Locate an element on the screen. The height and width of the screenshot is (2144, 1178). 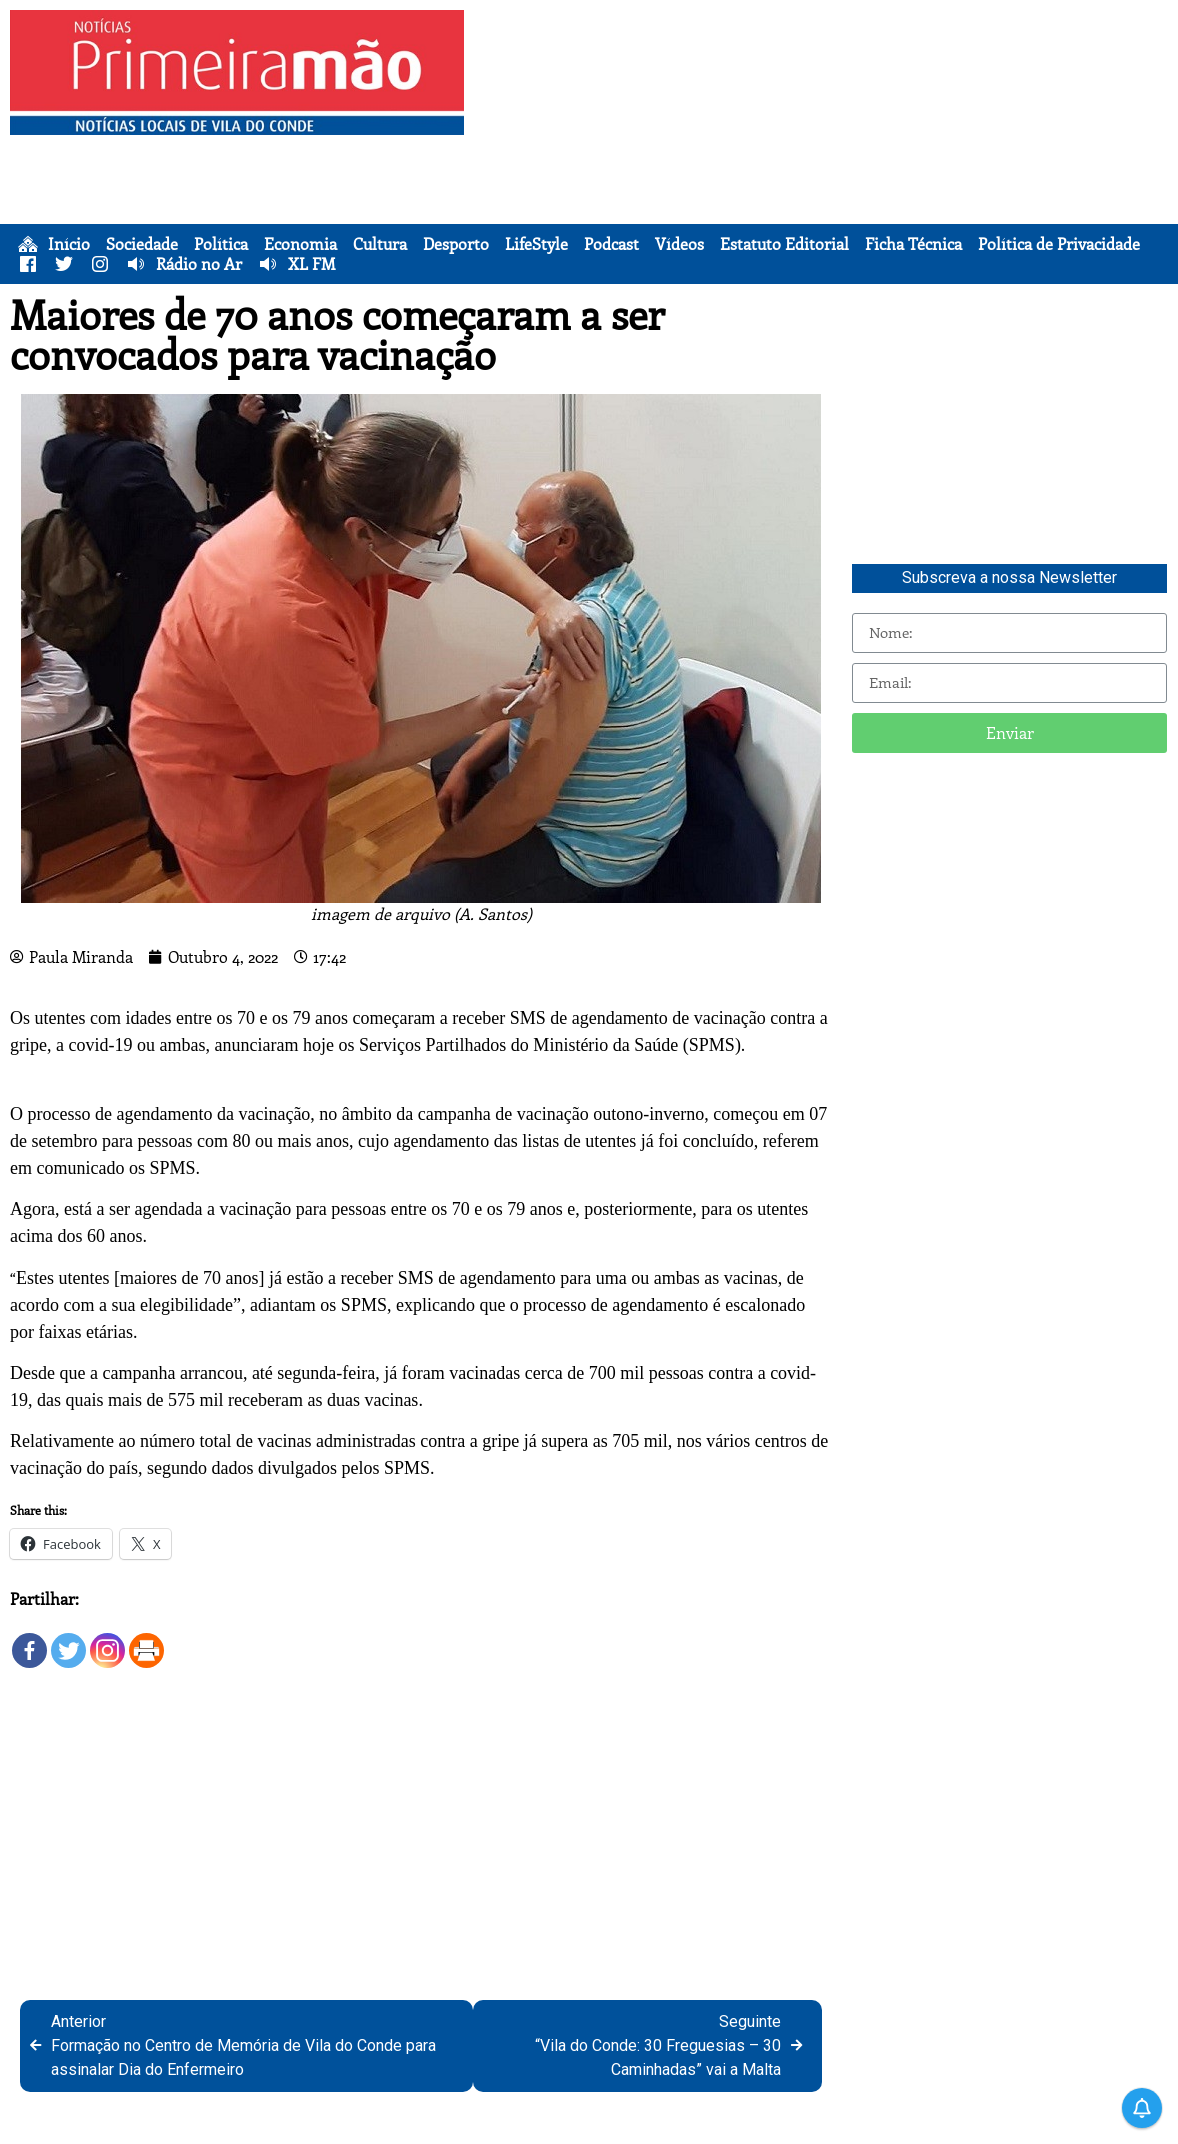
Política is located at coordinates (221, 244).